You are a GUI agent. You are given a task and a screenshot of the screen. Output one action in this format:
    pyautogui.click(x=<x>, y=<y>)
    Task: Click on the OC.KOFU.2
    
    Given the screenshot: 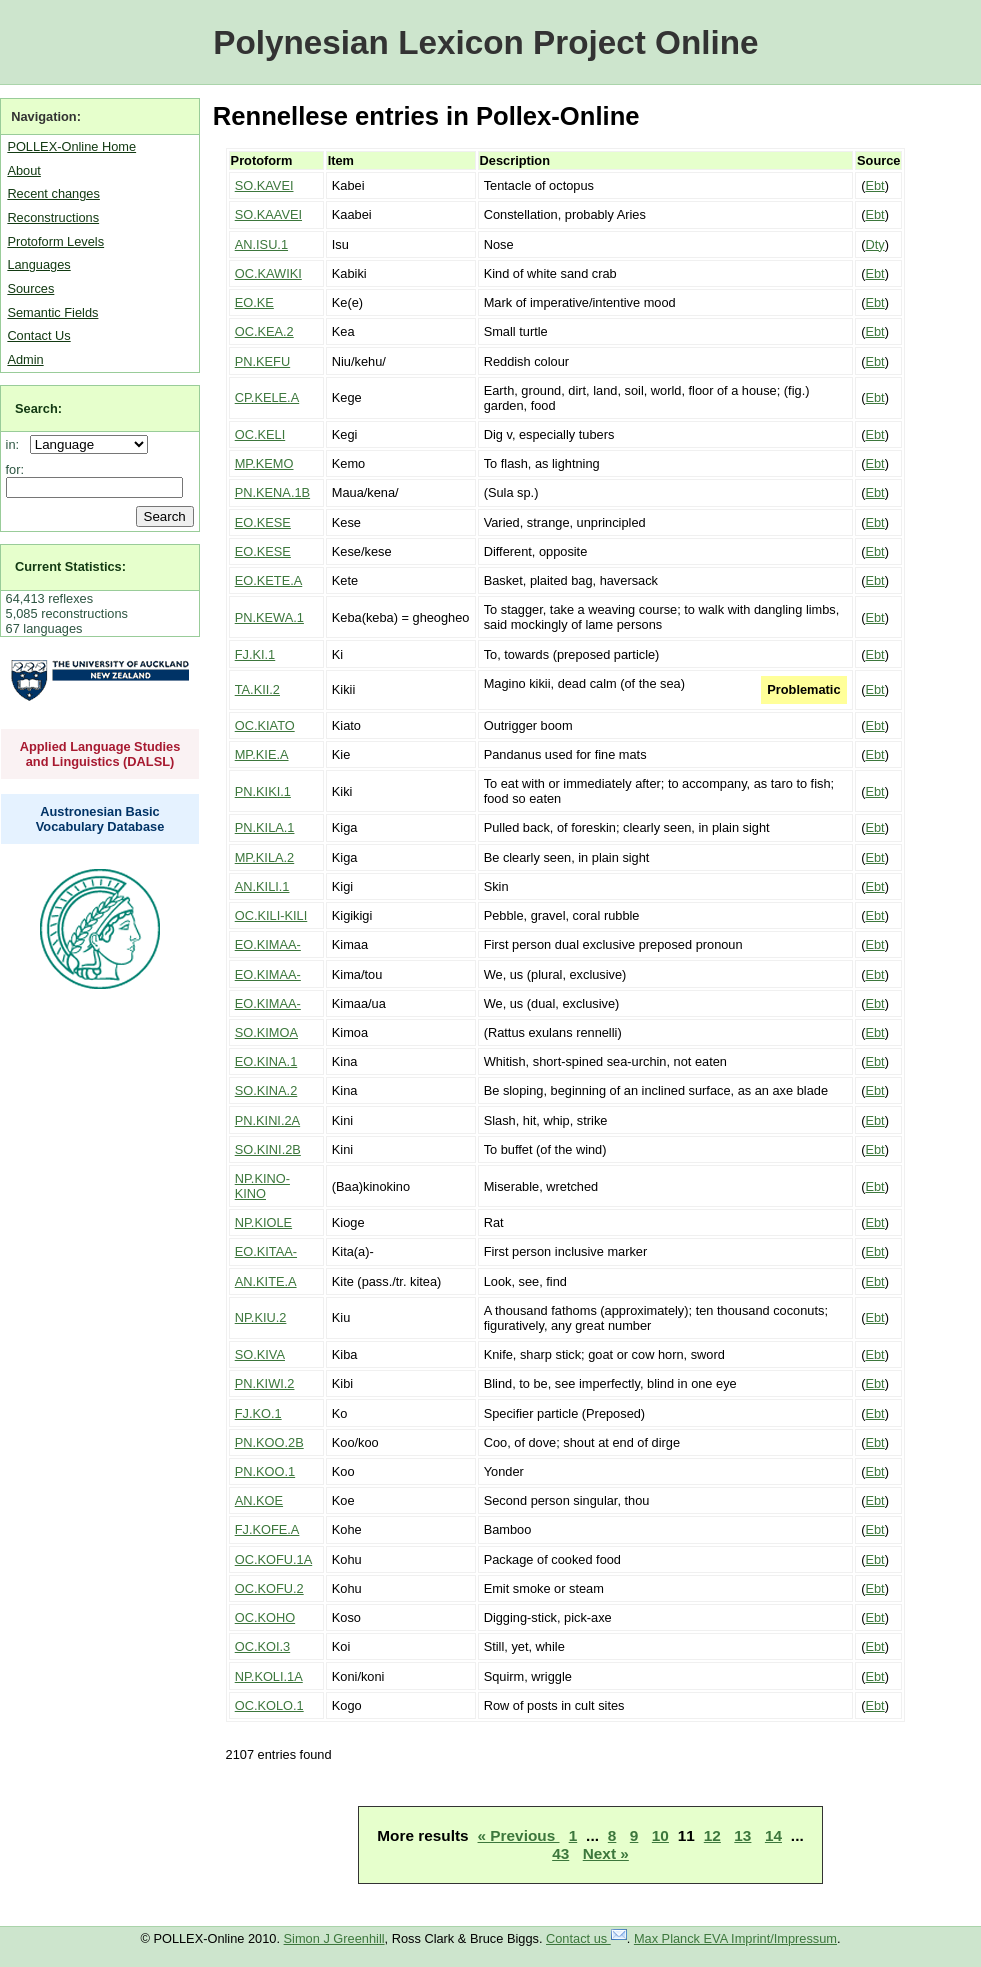 What is the action you would take?
    pyautogui.click(x=269, y=1588)
    